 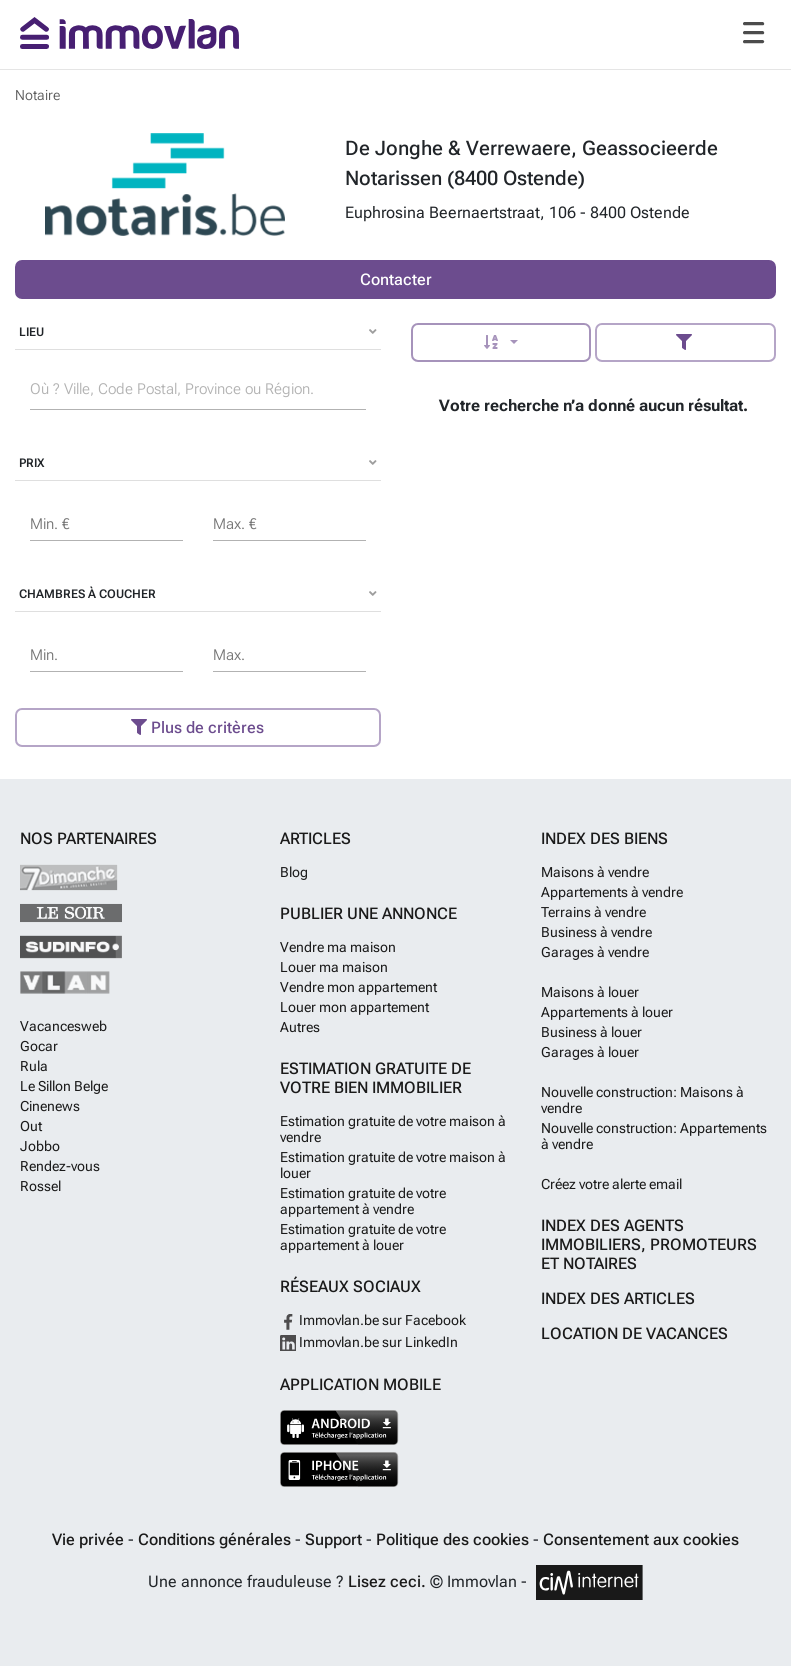 What do you see at coordinates (634, 1333) in the screenshot?
I see `Location de vacances` at bounding box center [634, 1333].